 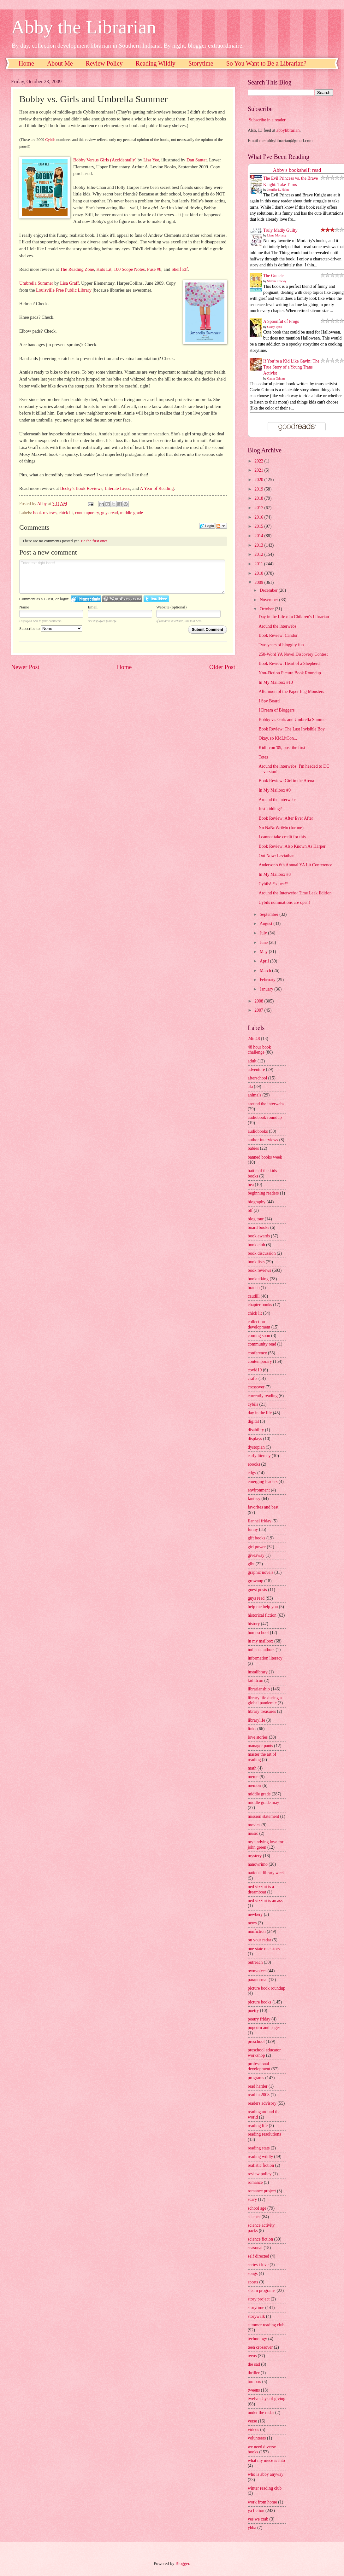 What do you see at coordinates (252, 2421) in the screenshot?
I see `verse` at bounding box center [252, 2421].